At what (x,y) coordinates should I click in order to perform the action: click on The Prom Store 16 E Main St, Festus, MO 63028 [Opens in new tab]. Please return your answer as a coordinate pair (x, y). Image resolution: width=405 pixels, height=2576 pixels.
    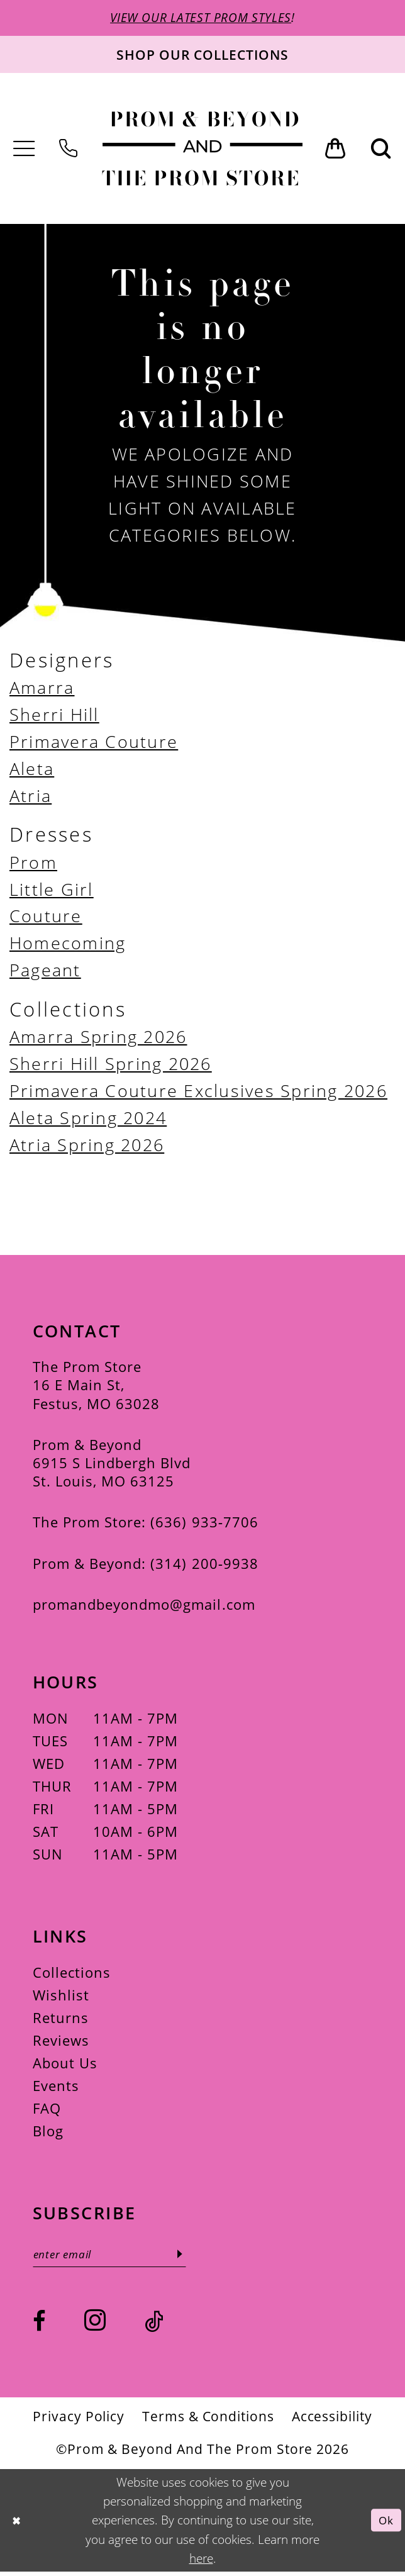
    Looking at the image, I should click on (96, 1387).